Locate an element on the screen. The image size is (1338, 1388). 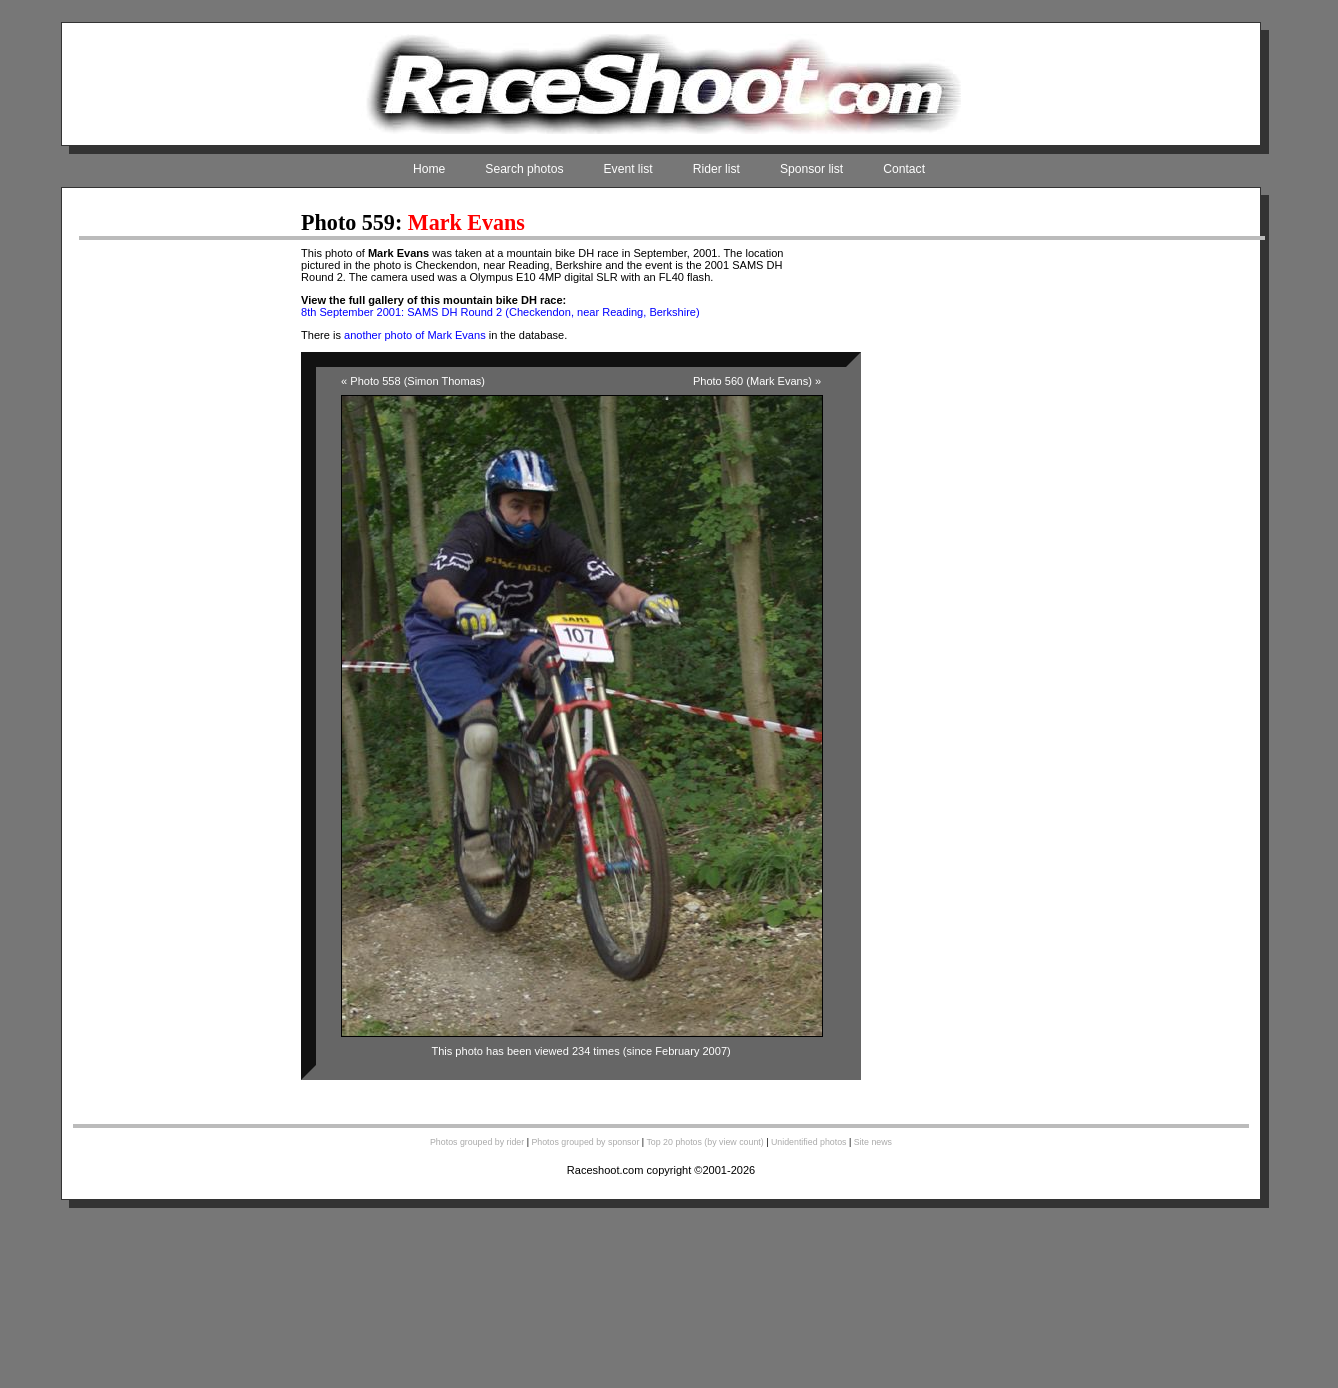
Unidentified photos is located at coordinates (809, 1142).